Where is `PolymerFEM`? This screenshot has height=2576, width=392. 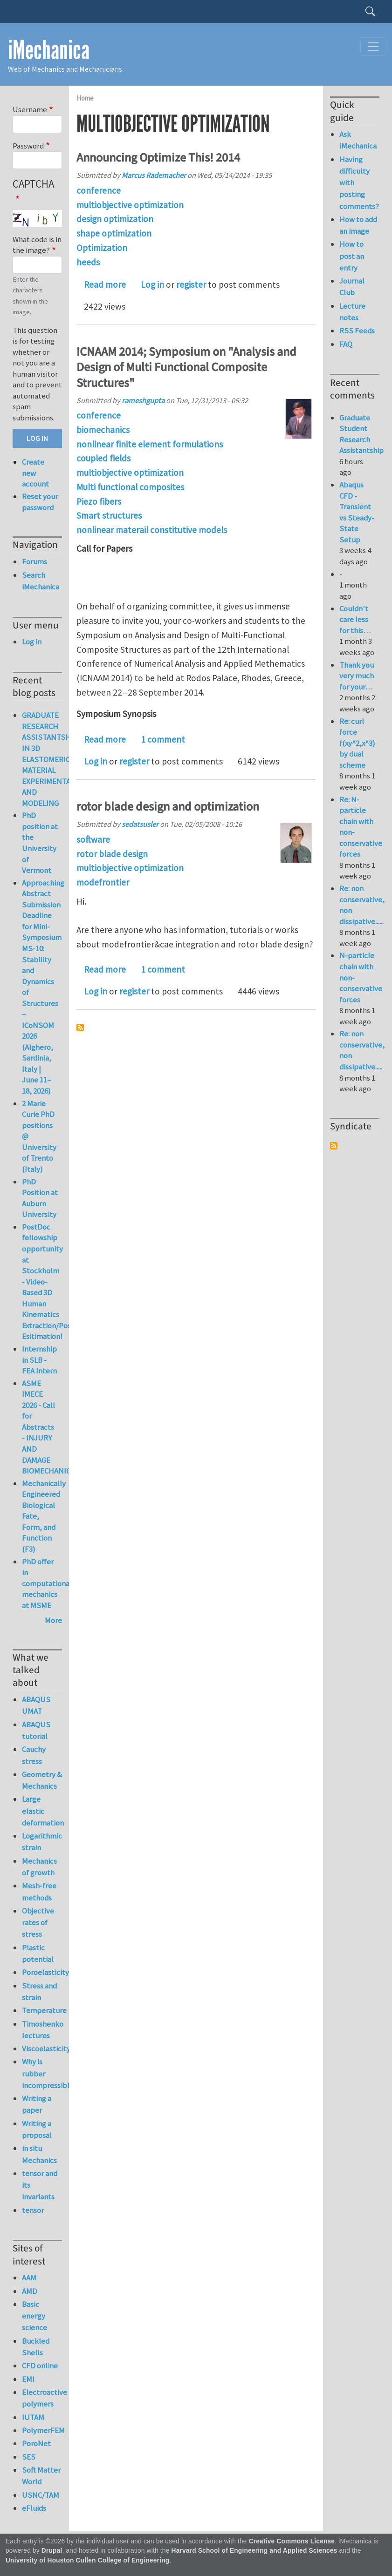
PolymerFEM is located at coordinates (42, 2430).